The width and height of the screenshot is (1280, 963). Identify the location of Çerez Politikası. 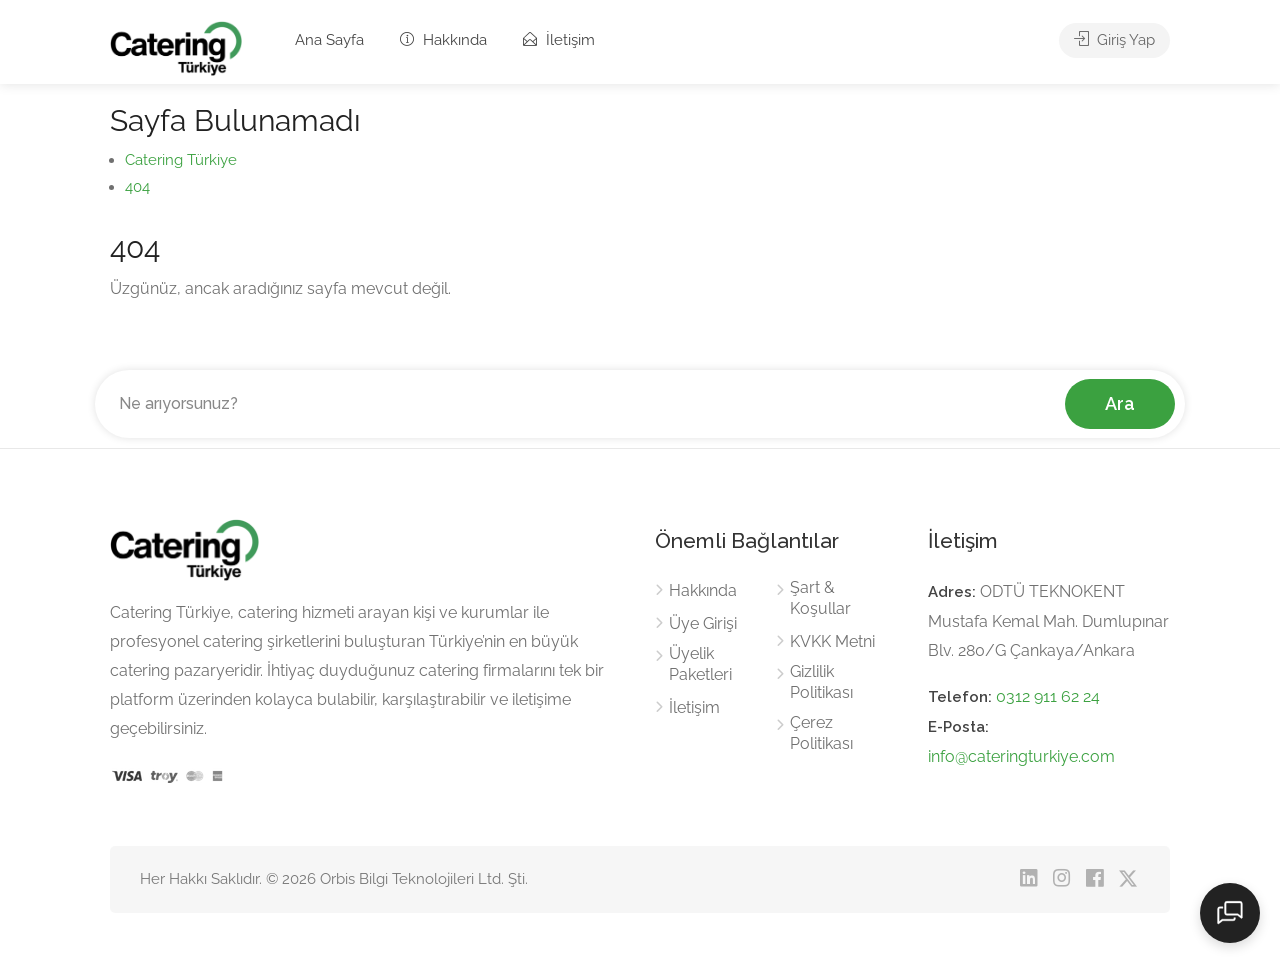
(821, 733).